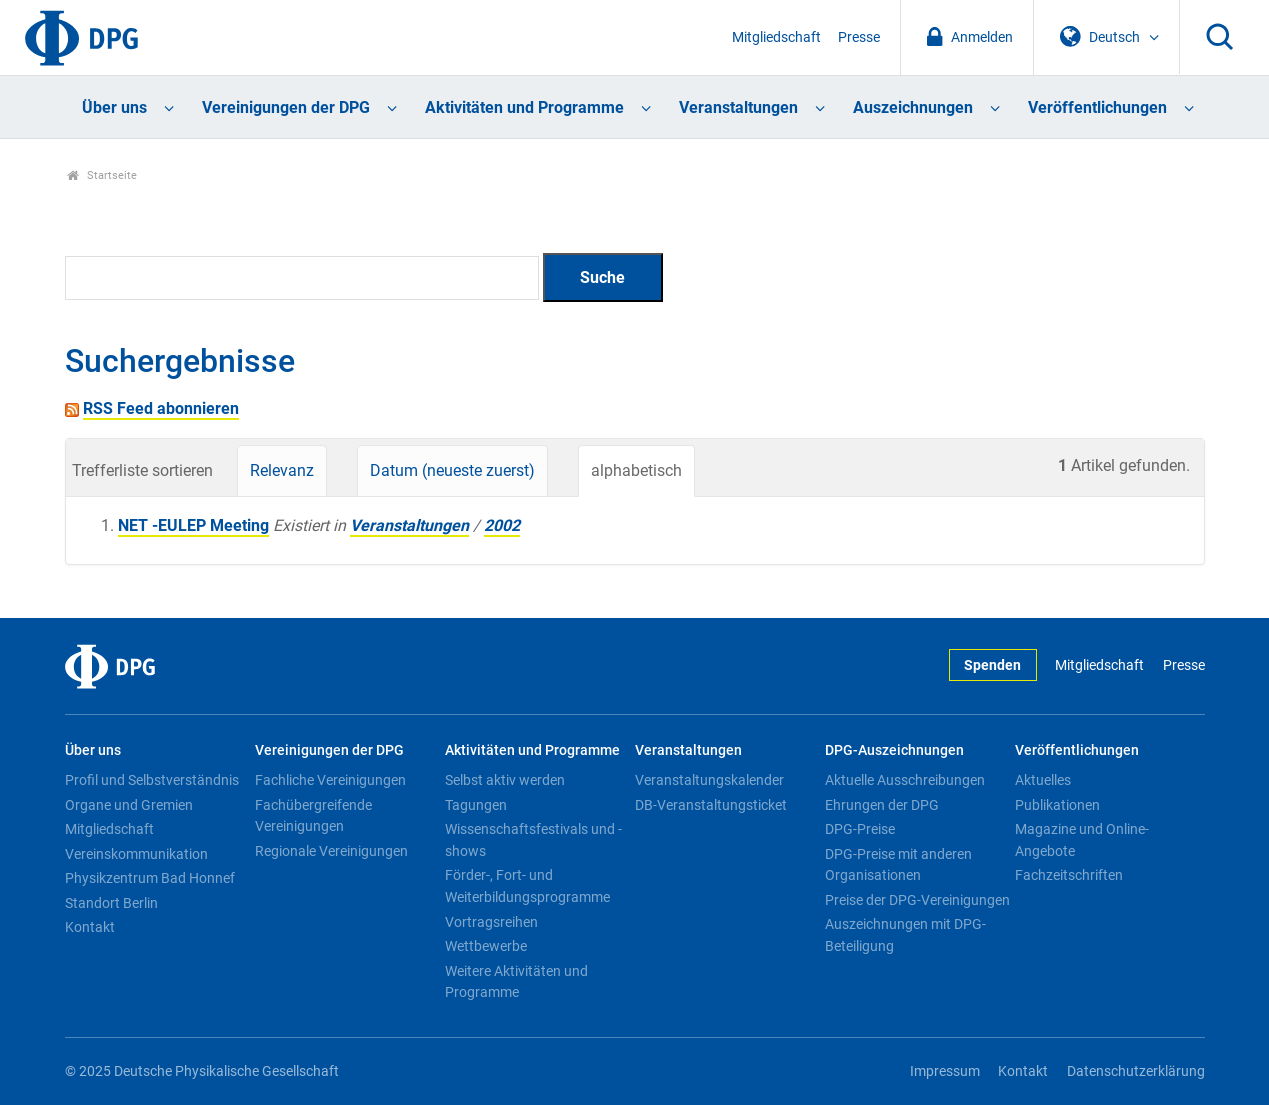 The height and width of the screenshot is (1105, 1269). I want to click on 2002, so click(502, 525).